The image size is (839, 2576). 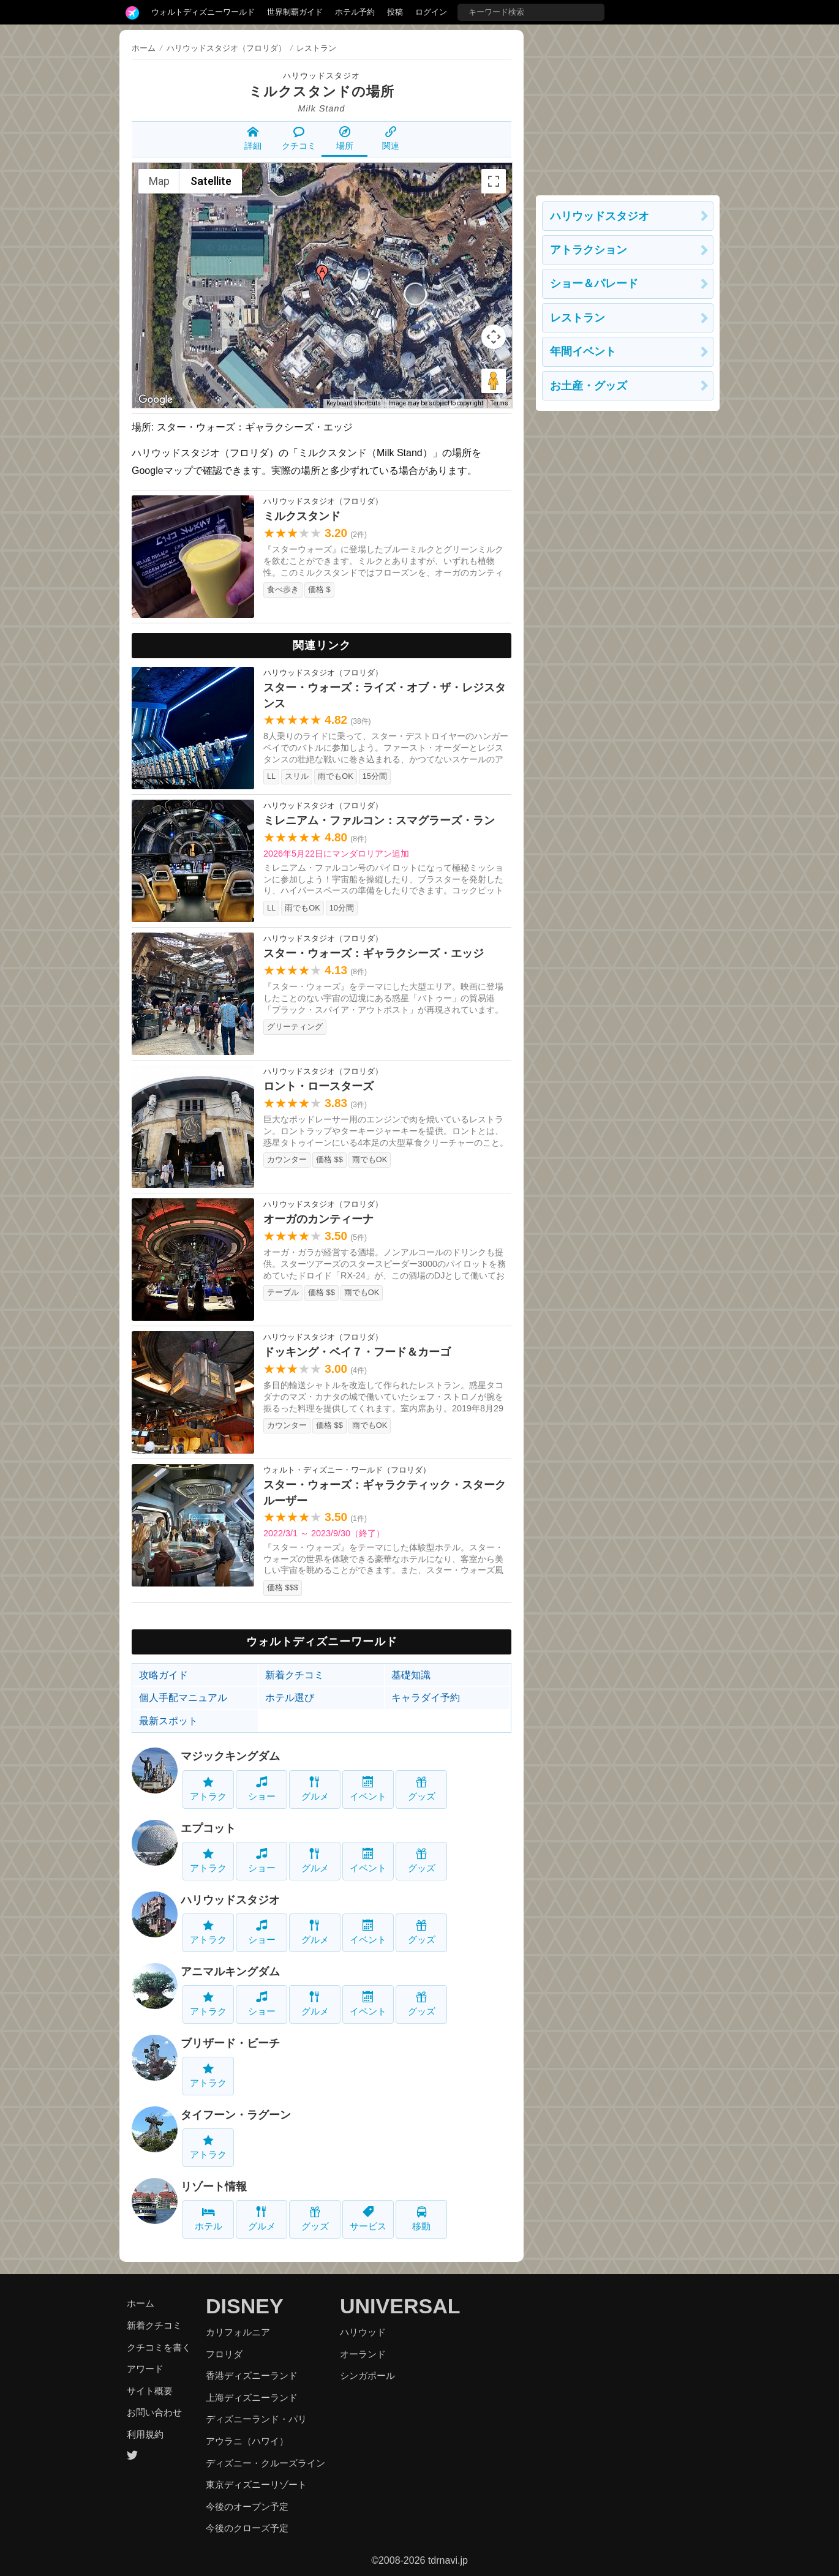 What do you see at coordinates (144, 48) in the screenshot?
I see `ホーム` at bounding box center [144, 48].